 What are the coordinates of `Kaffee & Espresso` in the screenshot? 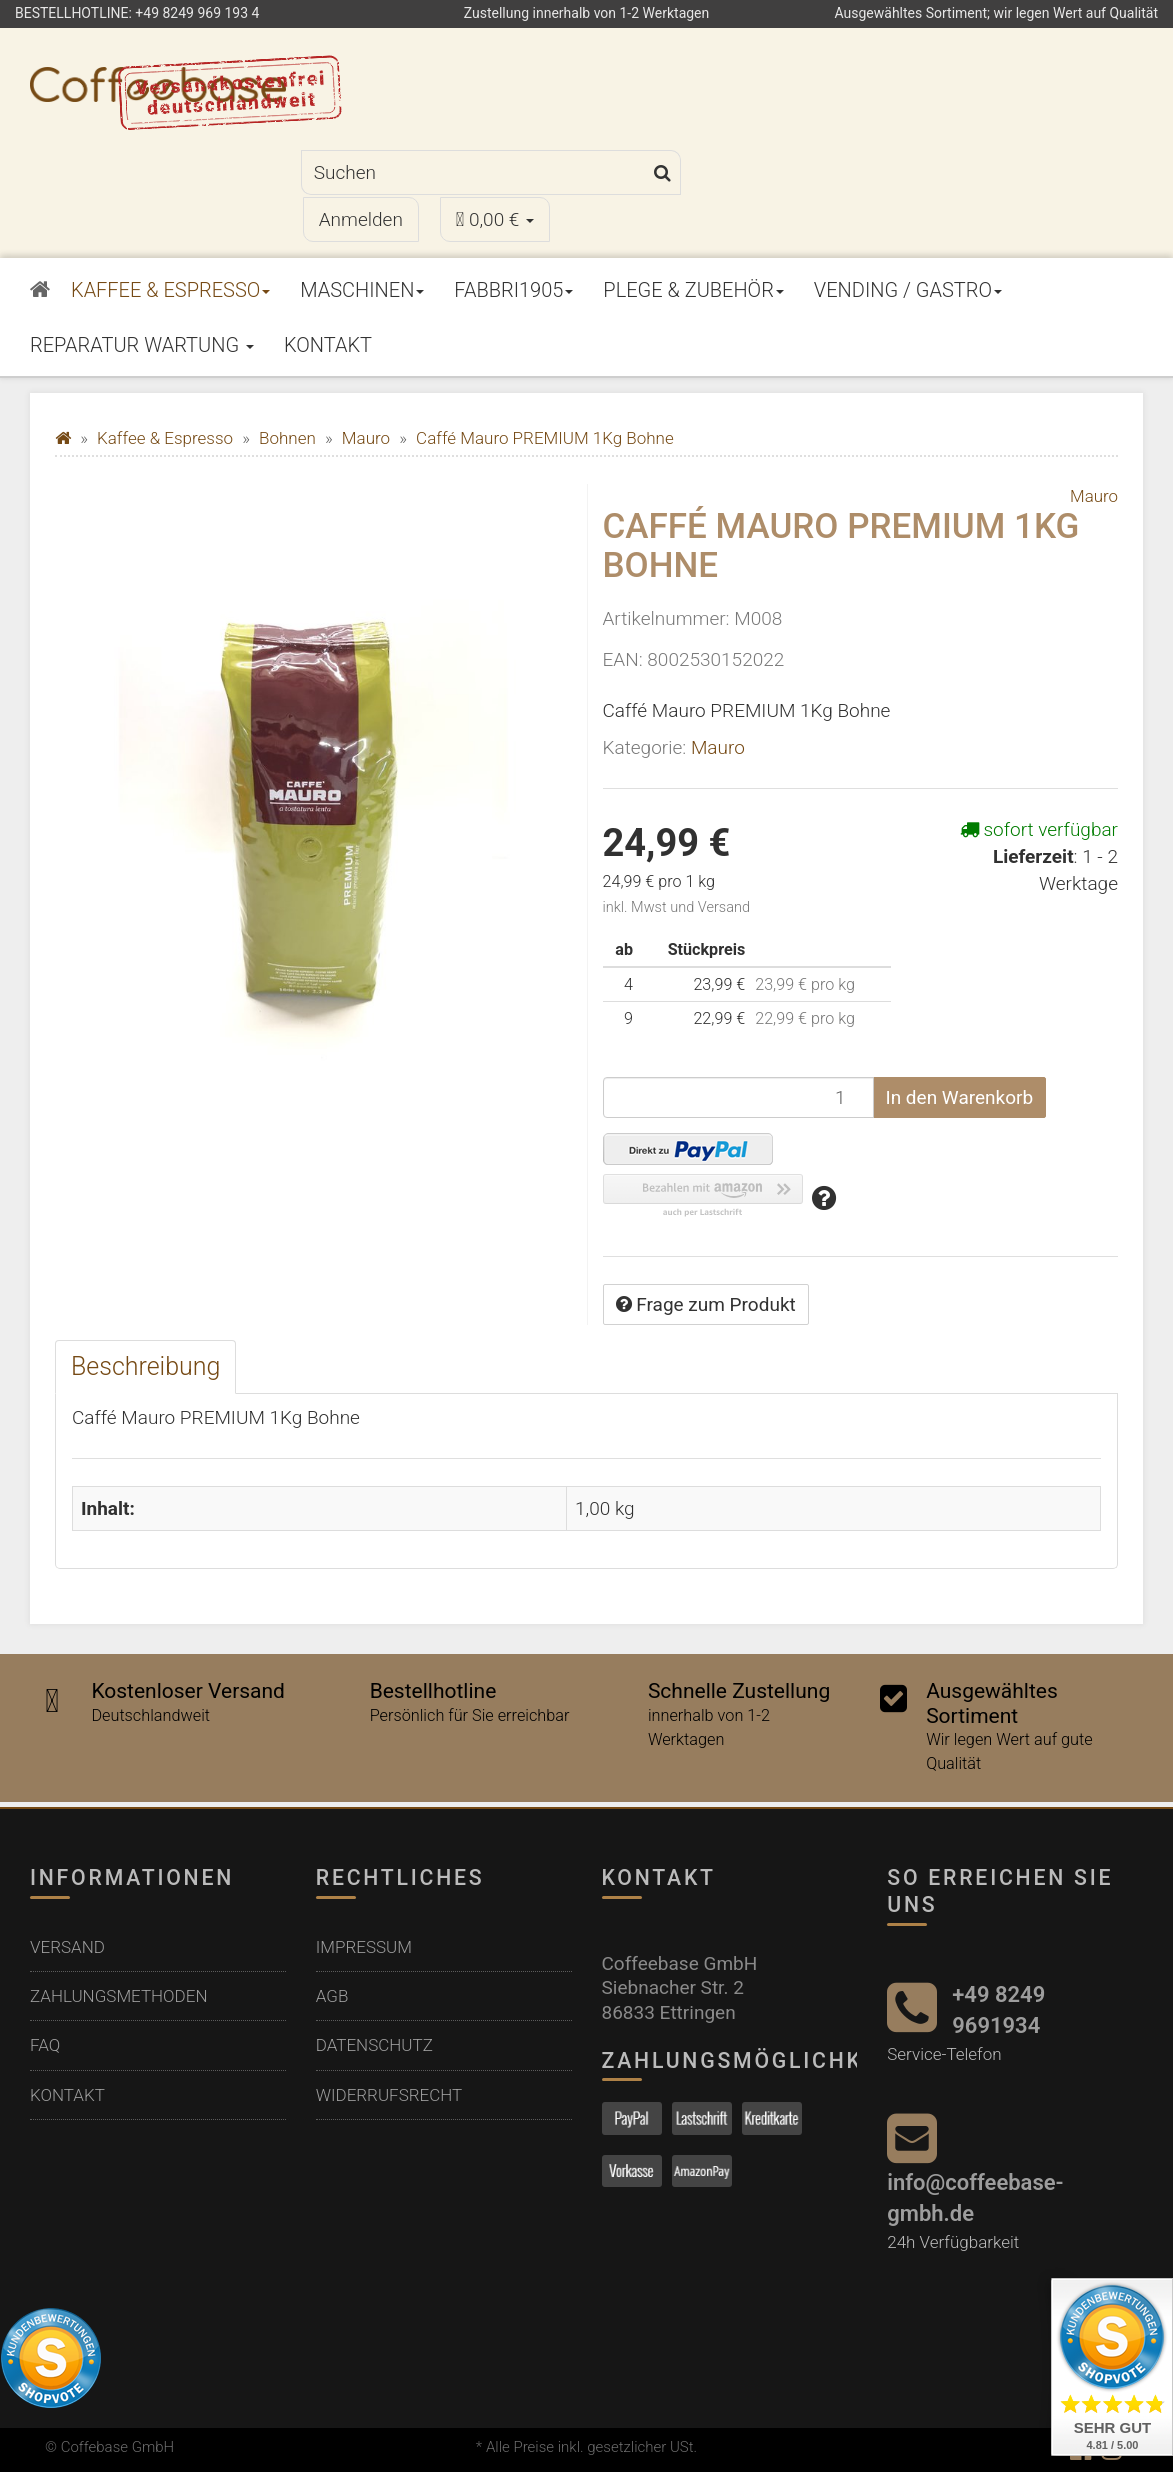 It's located at (170, 290).